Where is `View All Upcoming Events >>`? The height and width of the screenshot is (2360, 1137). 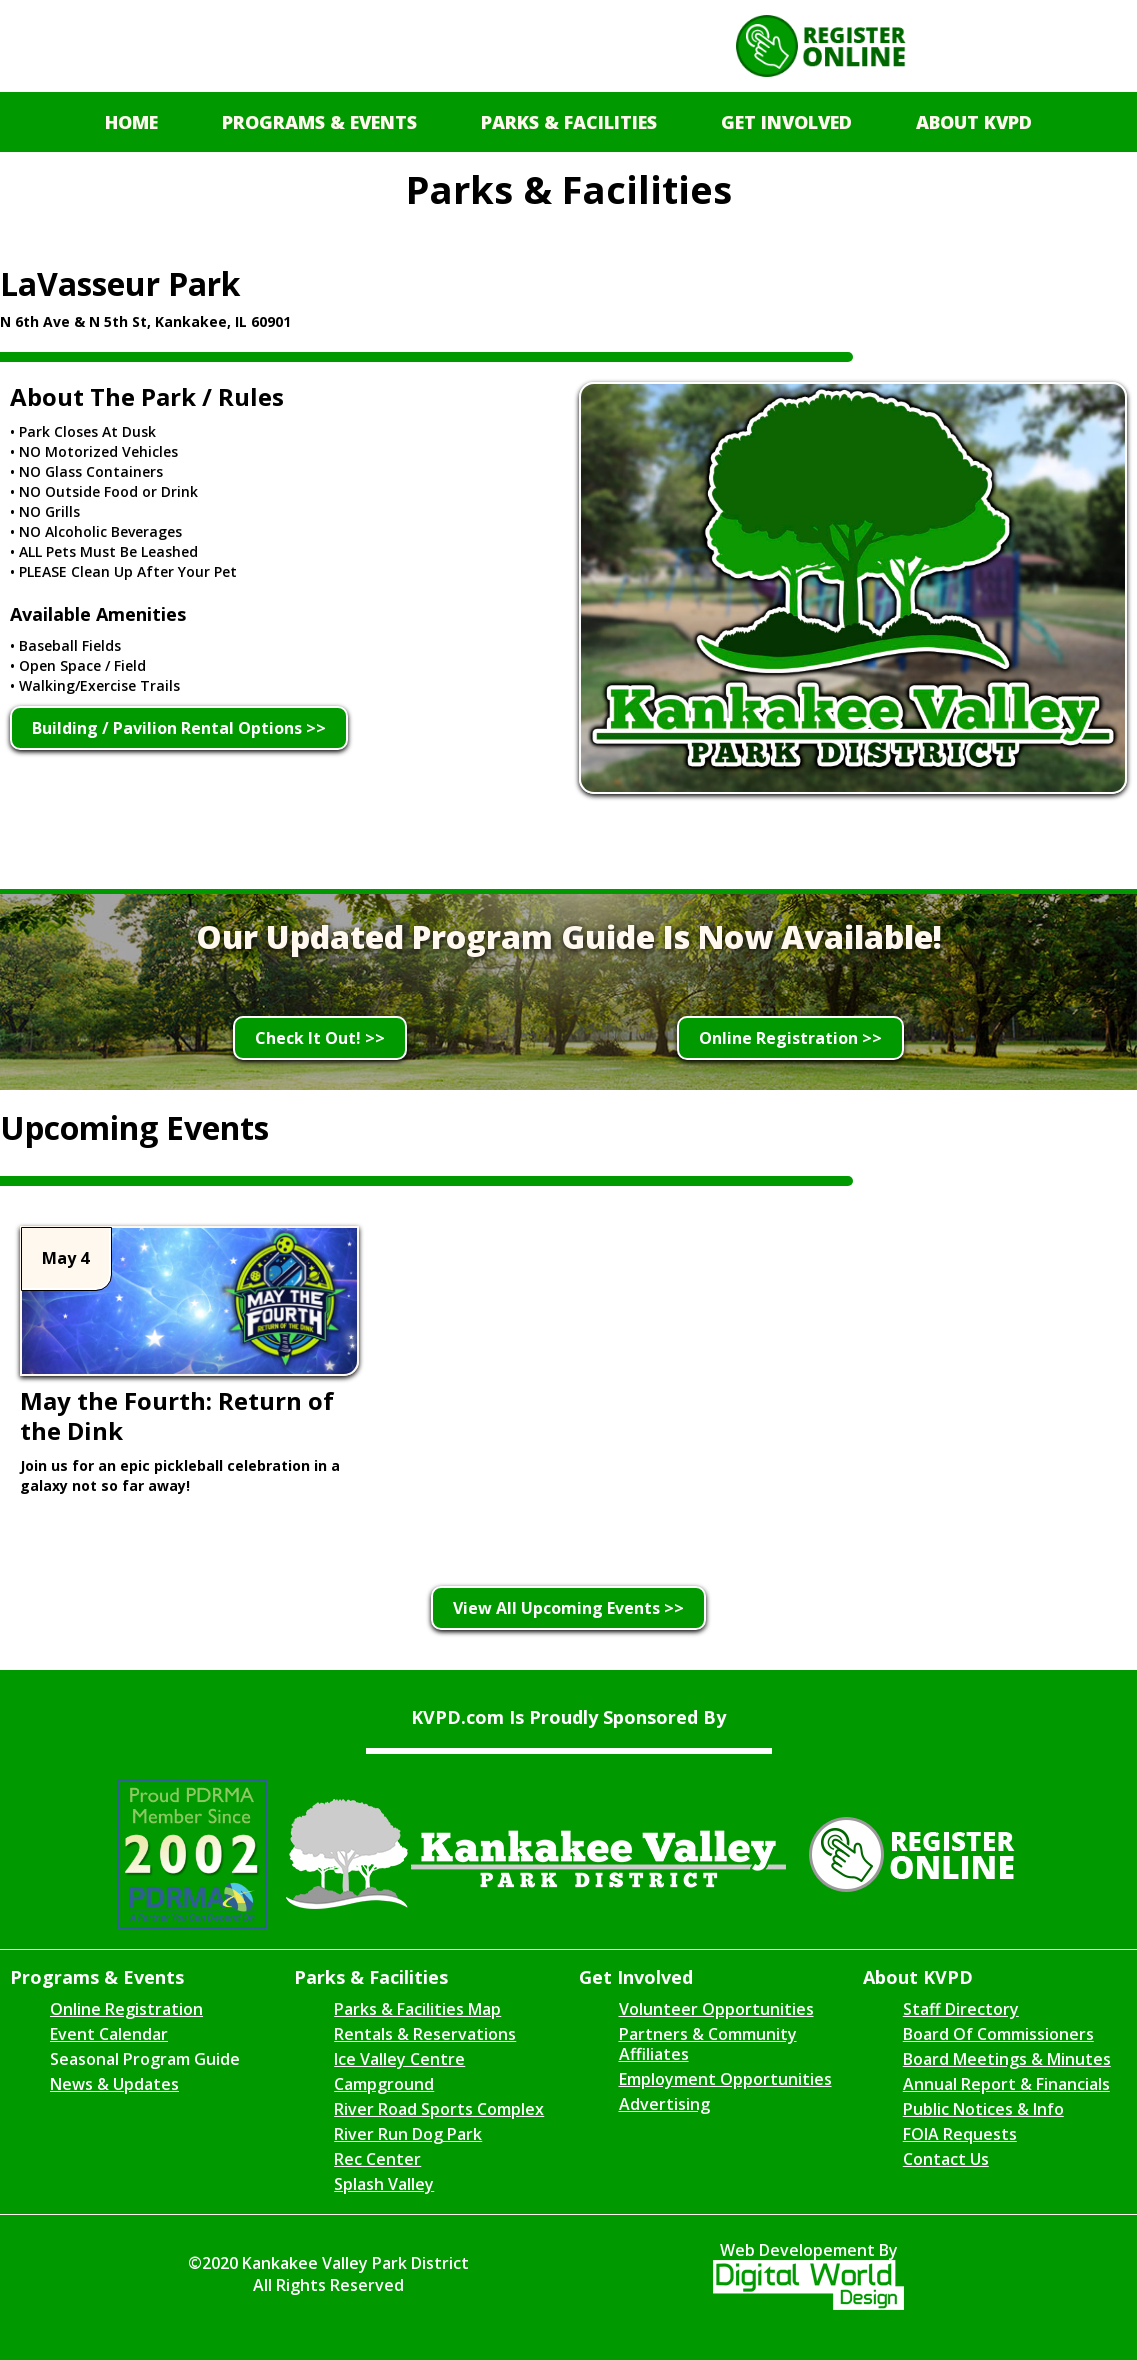 View All Upcoming Events >> is located at coordinates (568, 1608).